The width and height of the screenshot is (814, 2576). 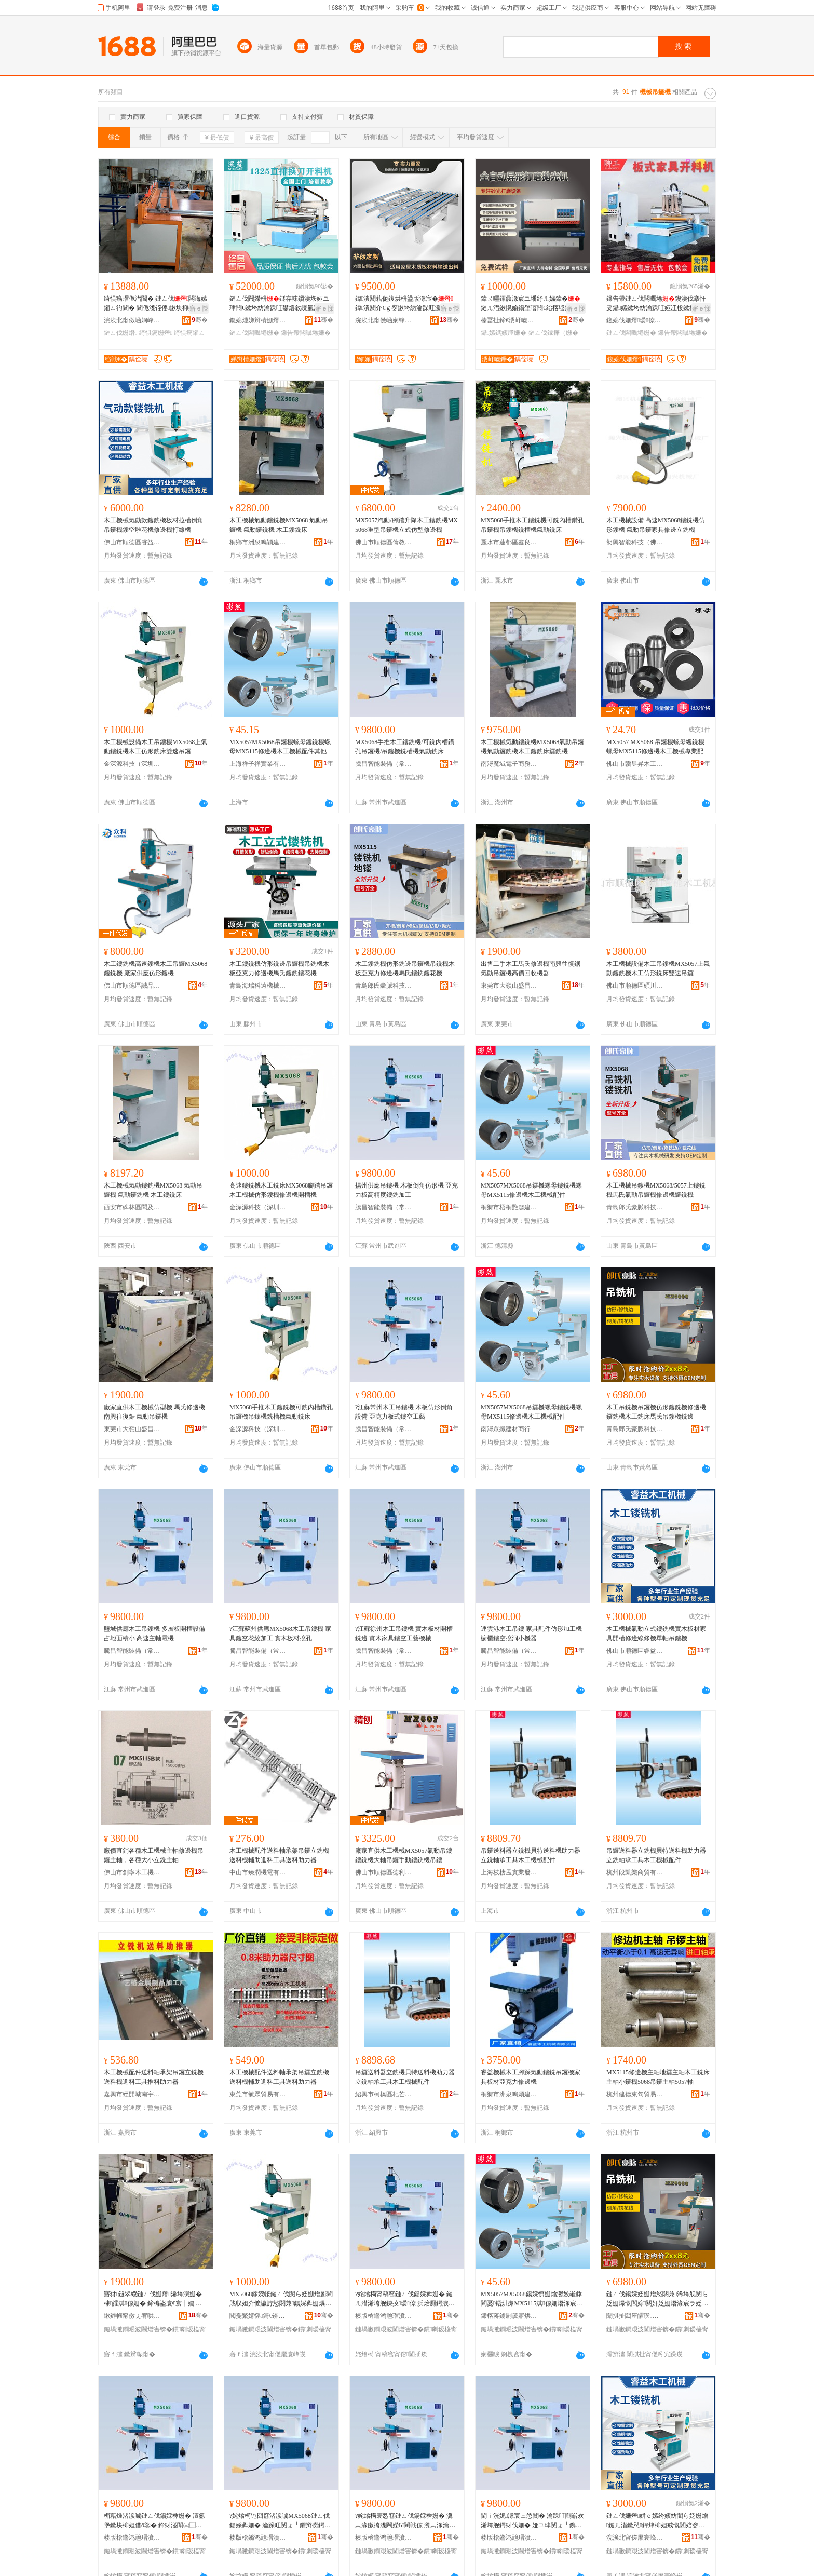 What do you see at coordinates (132, 542) in the screenshot?
I see `佛山市順德區睿益木工機械有限公司` at bounding box center [132, 542].